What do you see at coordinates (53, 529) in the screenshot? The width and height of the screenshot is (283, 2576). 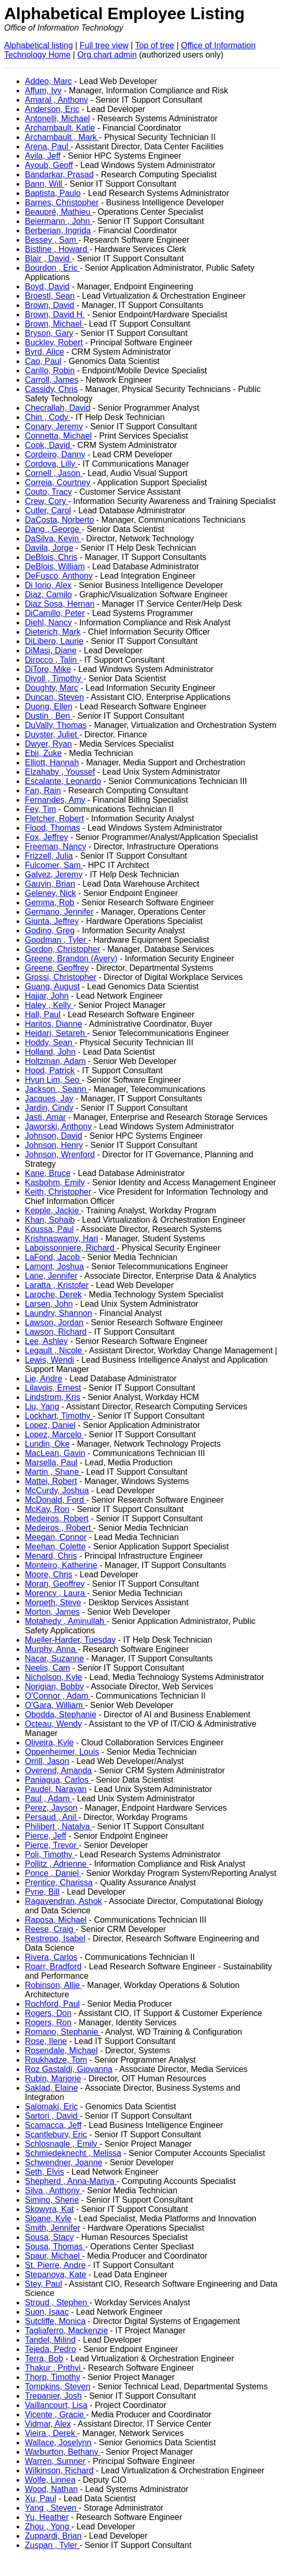 I see `Dang , George` at bounding box center [53, 529].